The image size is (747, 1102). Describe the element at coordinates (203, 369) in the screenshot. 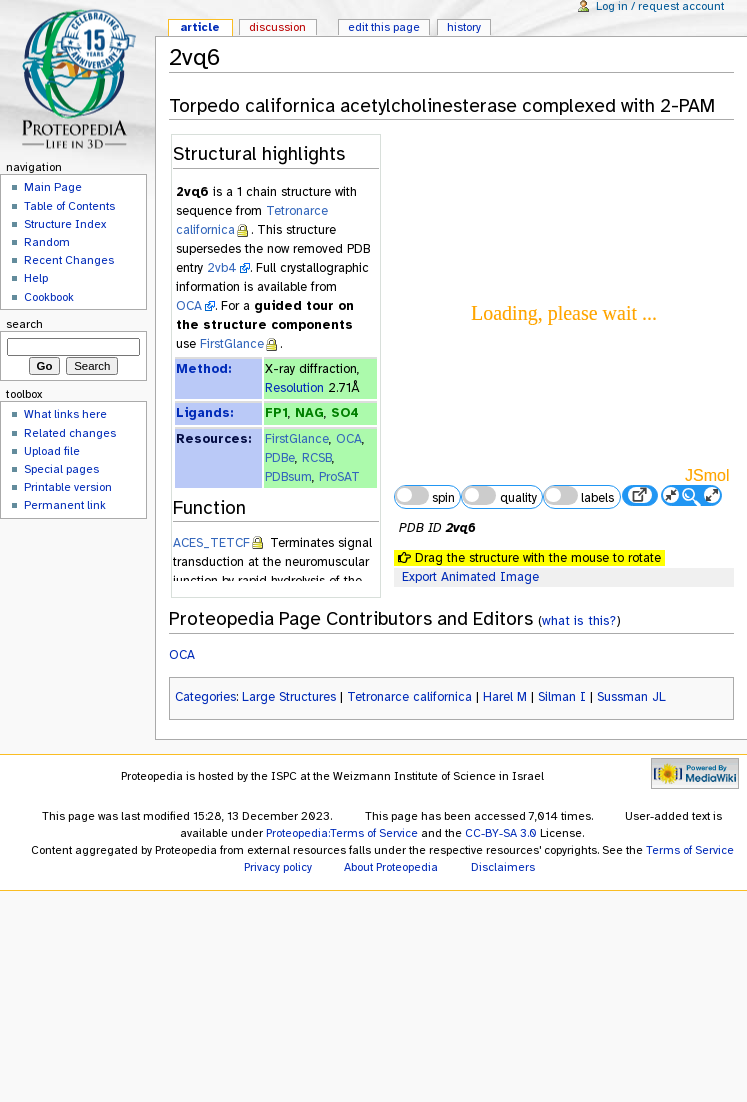

I see `Method:` at that location.